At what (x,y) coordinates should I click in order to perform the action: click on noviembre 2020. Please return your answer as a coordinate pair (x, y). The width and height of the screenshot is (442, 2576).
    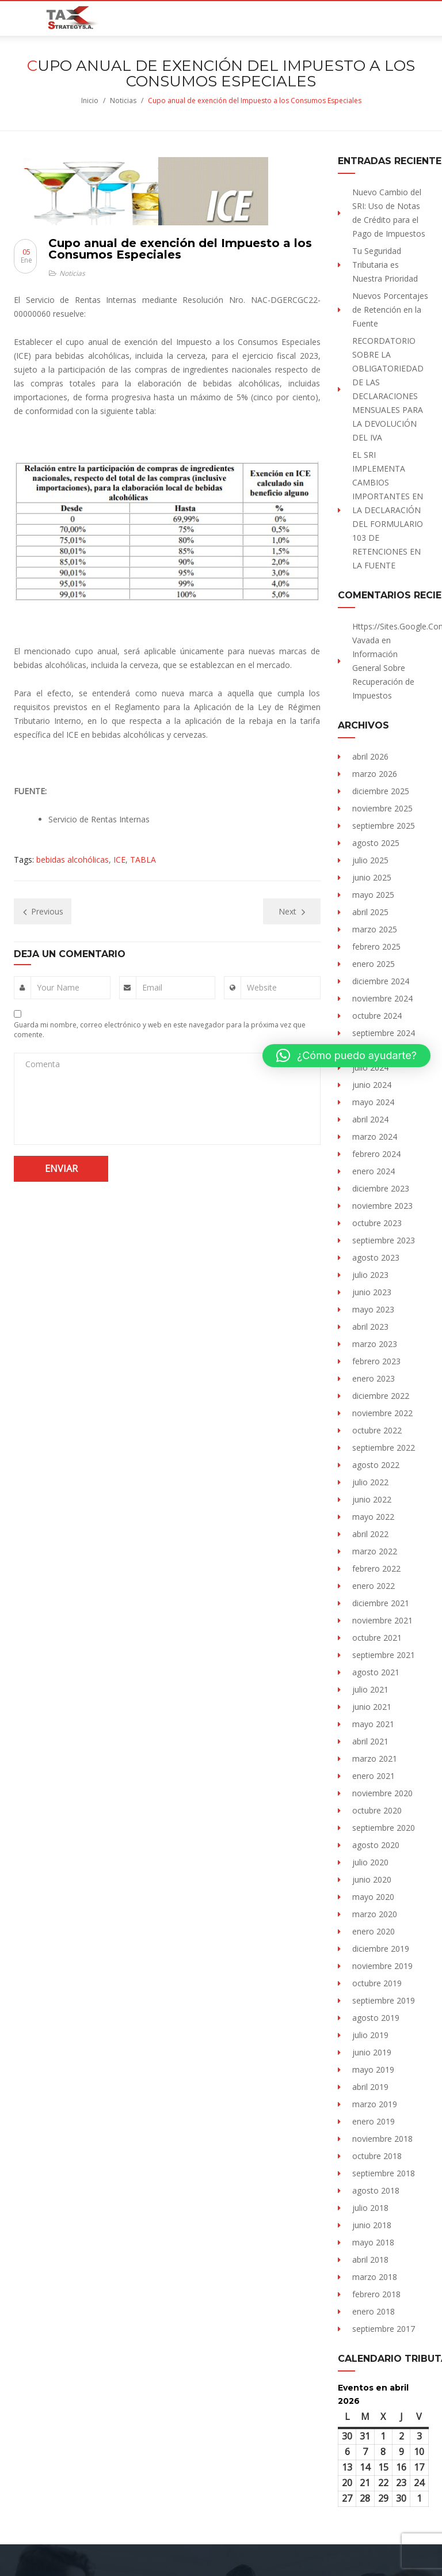
    Looking at the image, I should click on (382, 1793).